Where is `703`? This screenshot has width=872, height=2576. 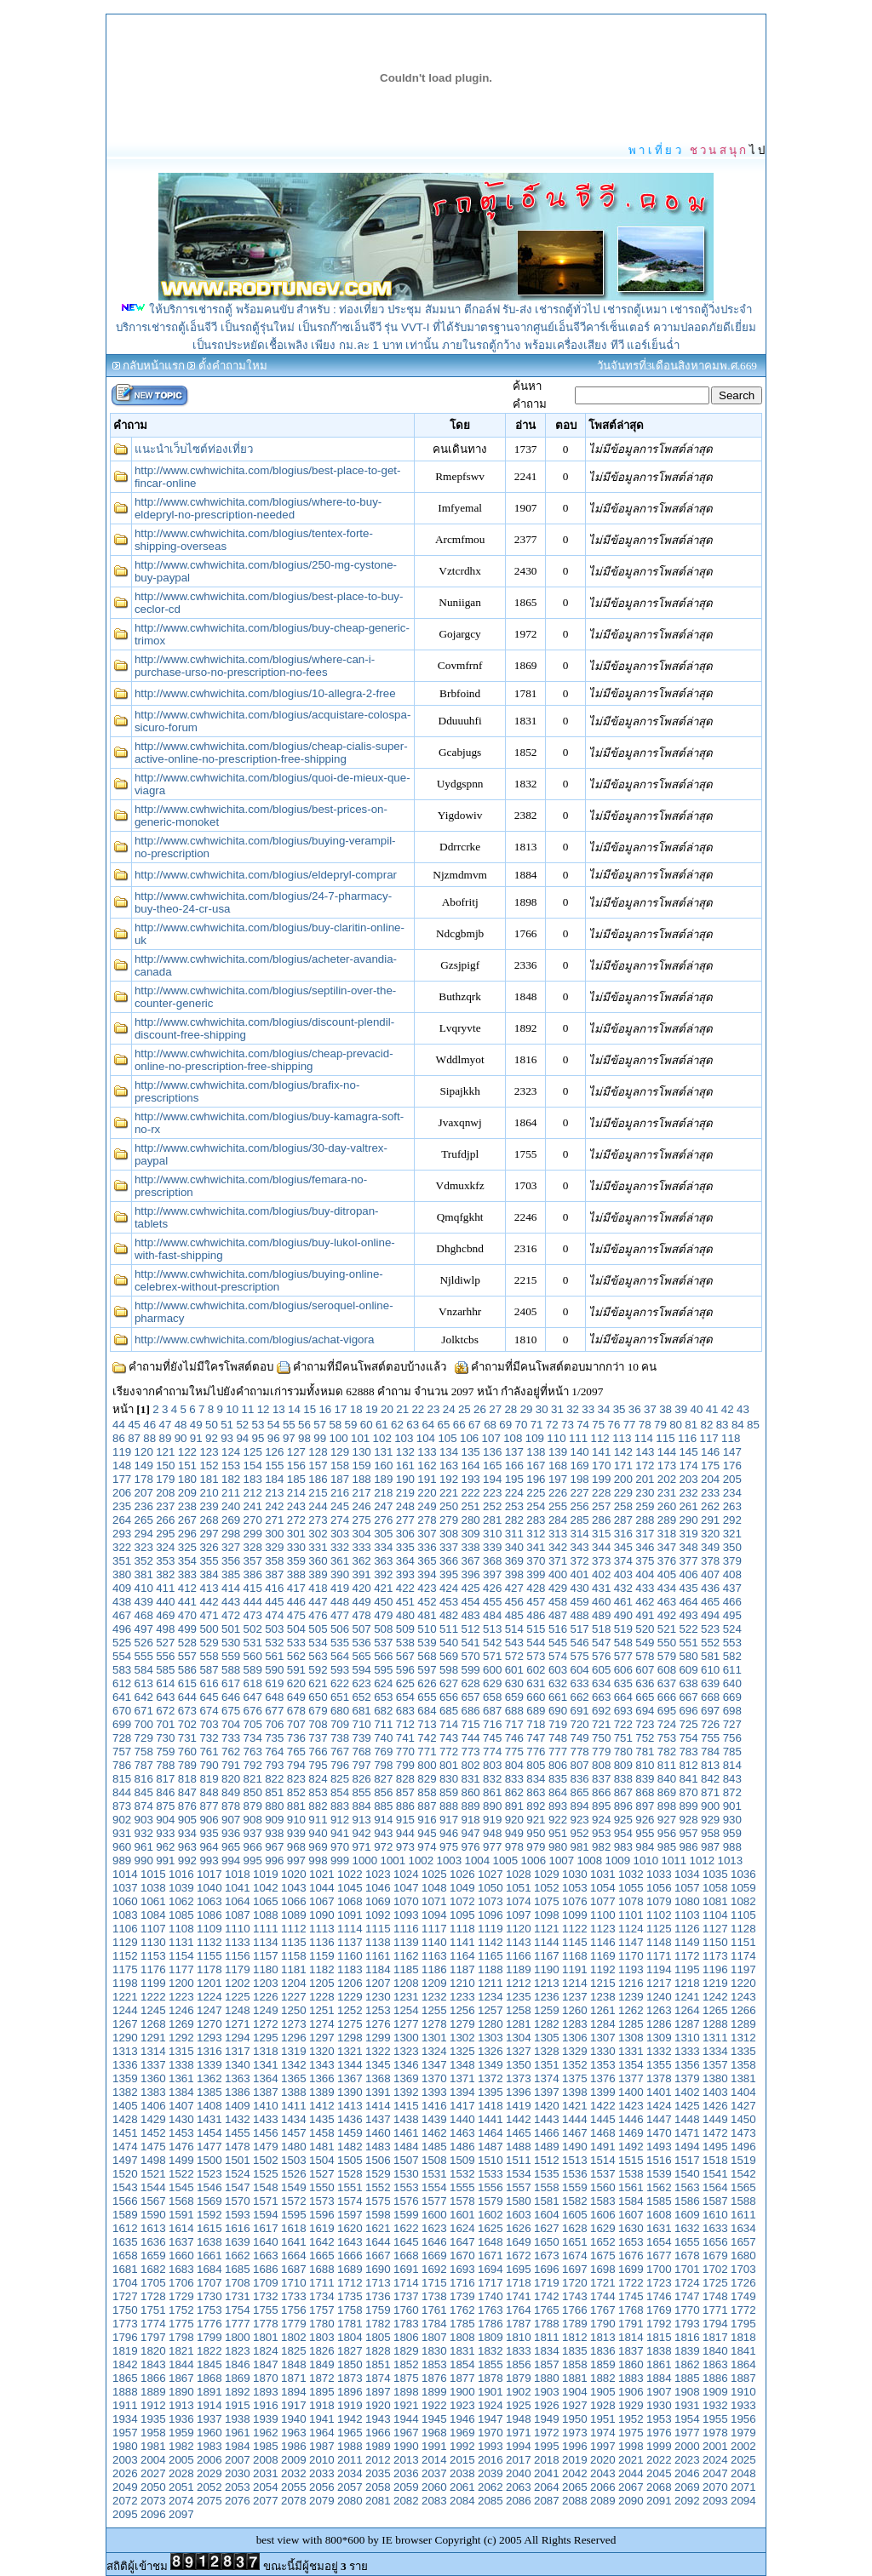 703 is located at coordinates (208, 1724).